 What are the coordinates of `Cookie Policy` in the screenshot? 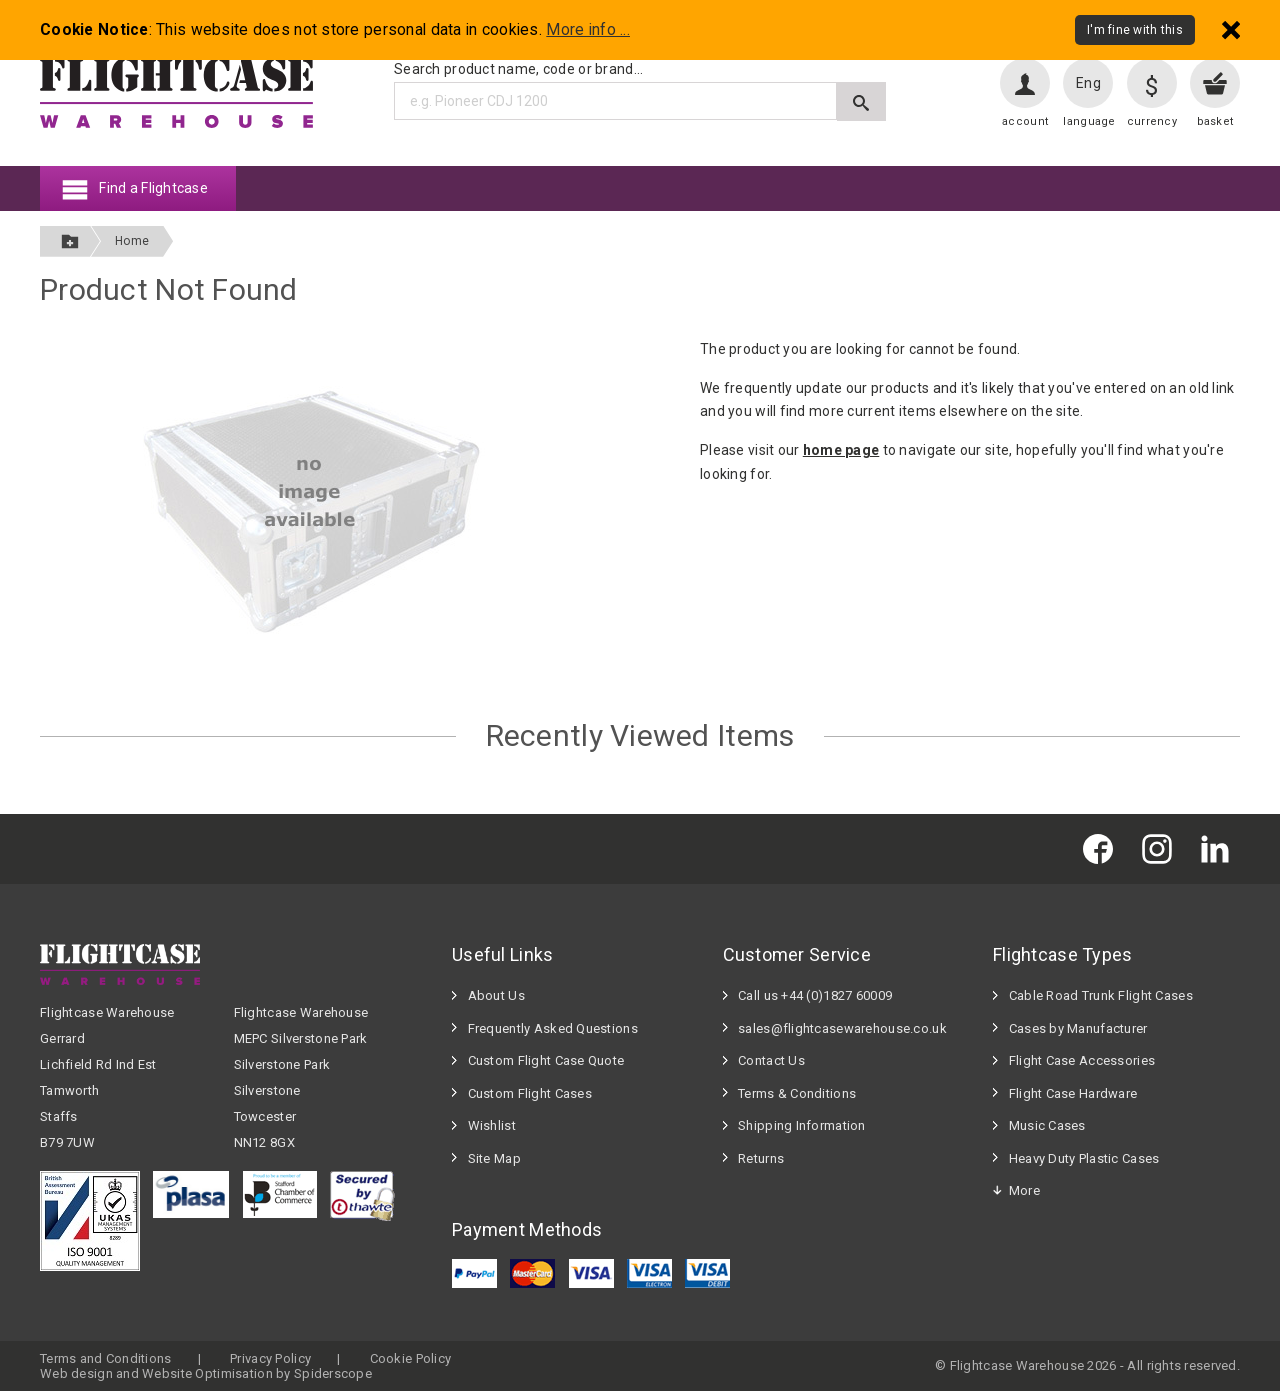 It's located at (411, 1358).